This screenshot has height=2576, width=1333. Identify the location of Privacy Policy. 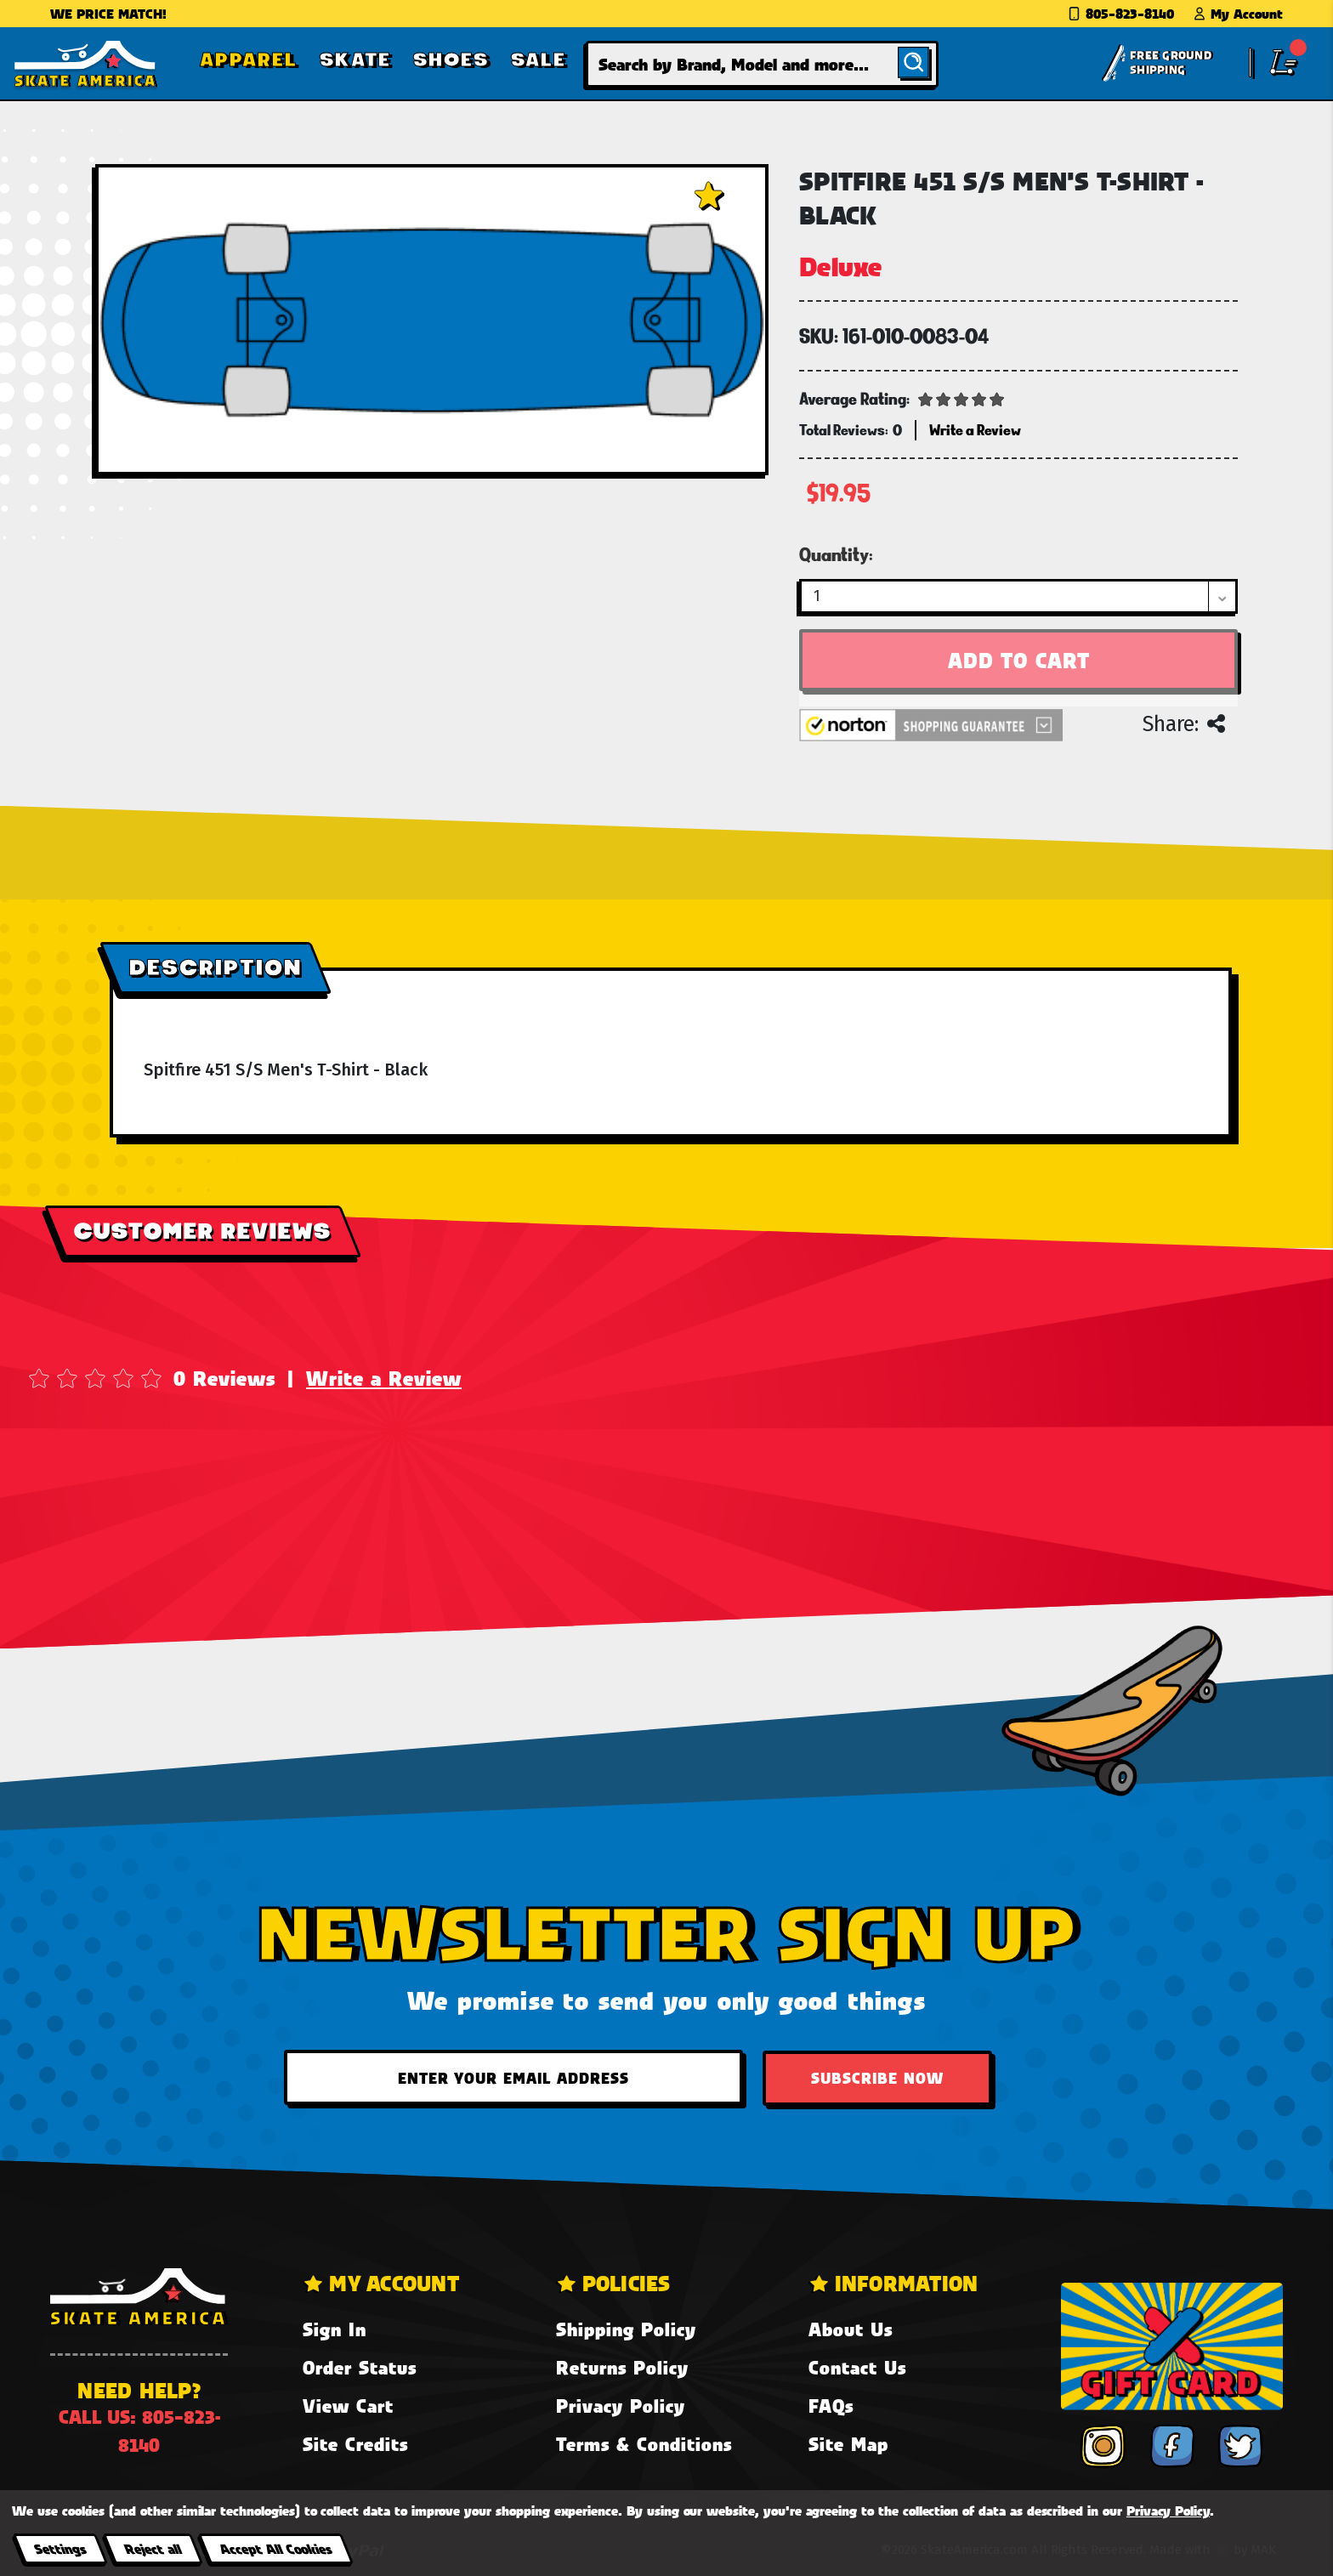
(620, 2405).